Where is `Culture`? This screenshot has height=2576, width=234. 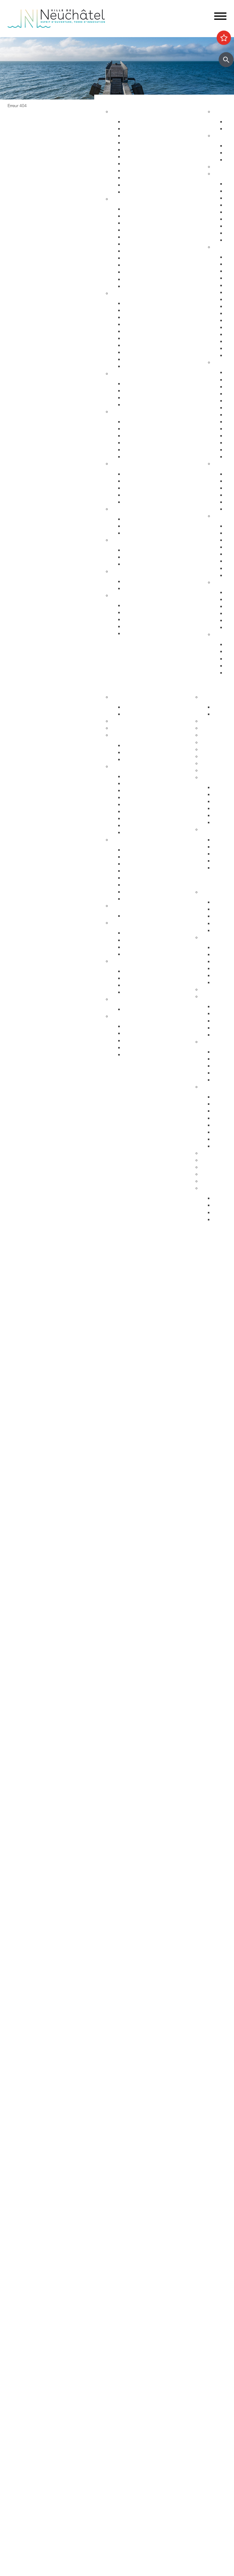
Culture is located at coordinates (221, 362).